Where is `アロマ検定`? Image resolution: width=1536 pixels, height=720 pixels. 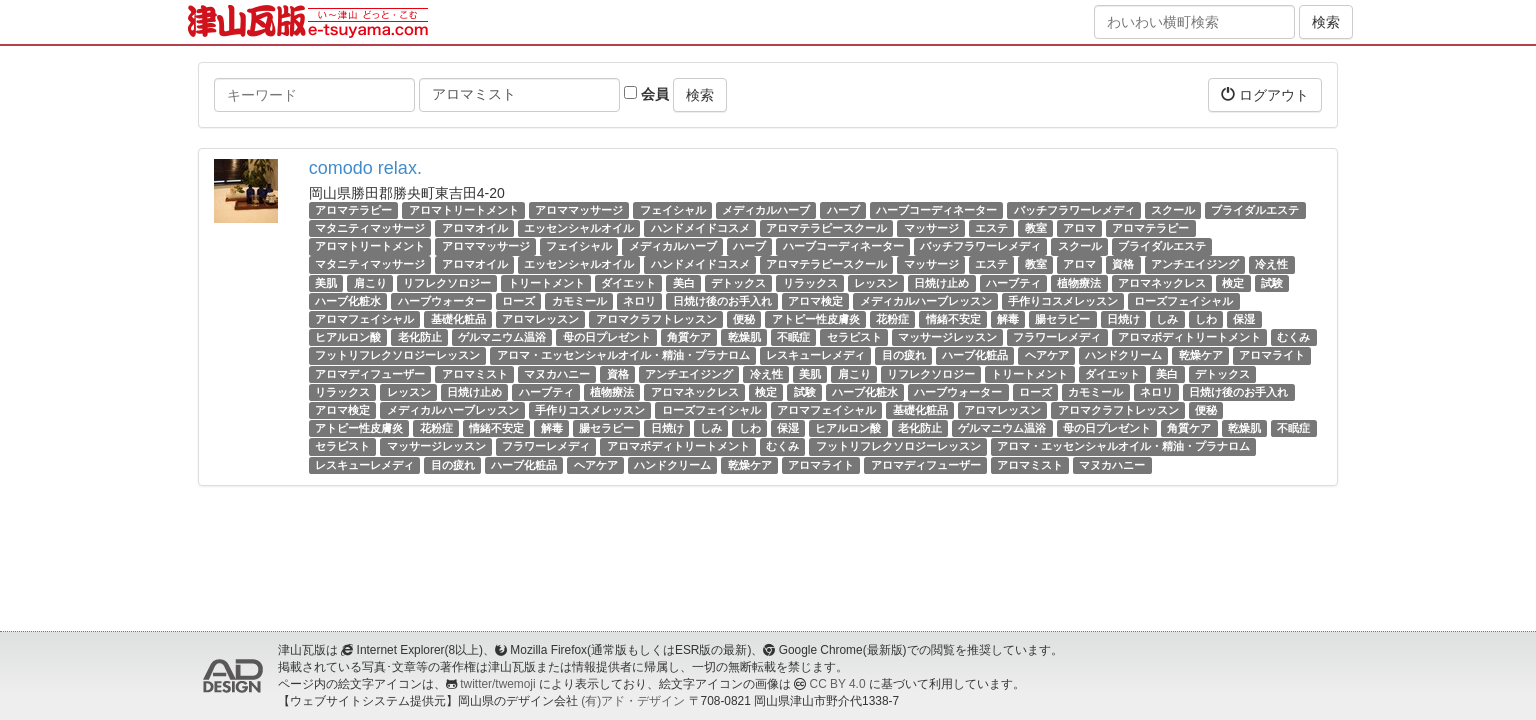 アロマ検定 is located at coordinates (815, 301).